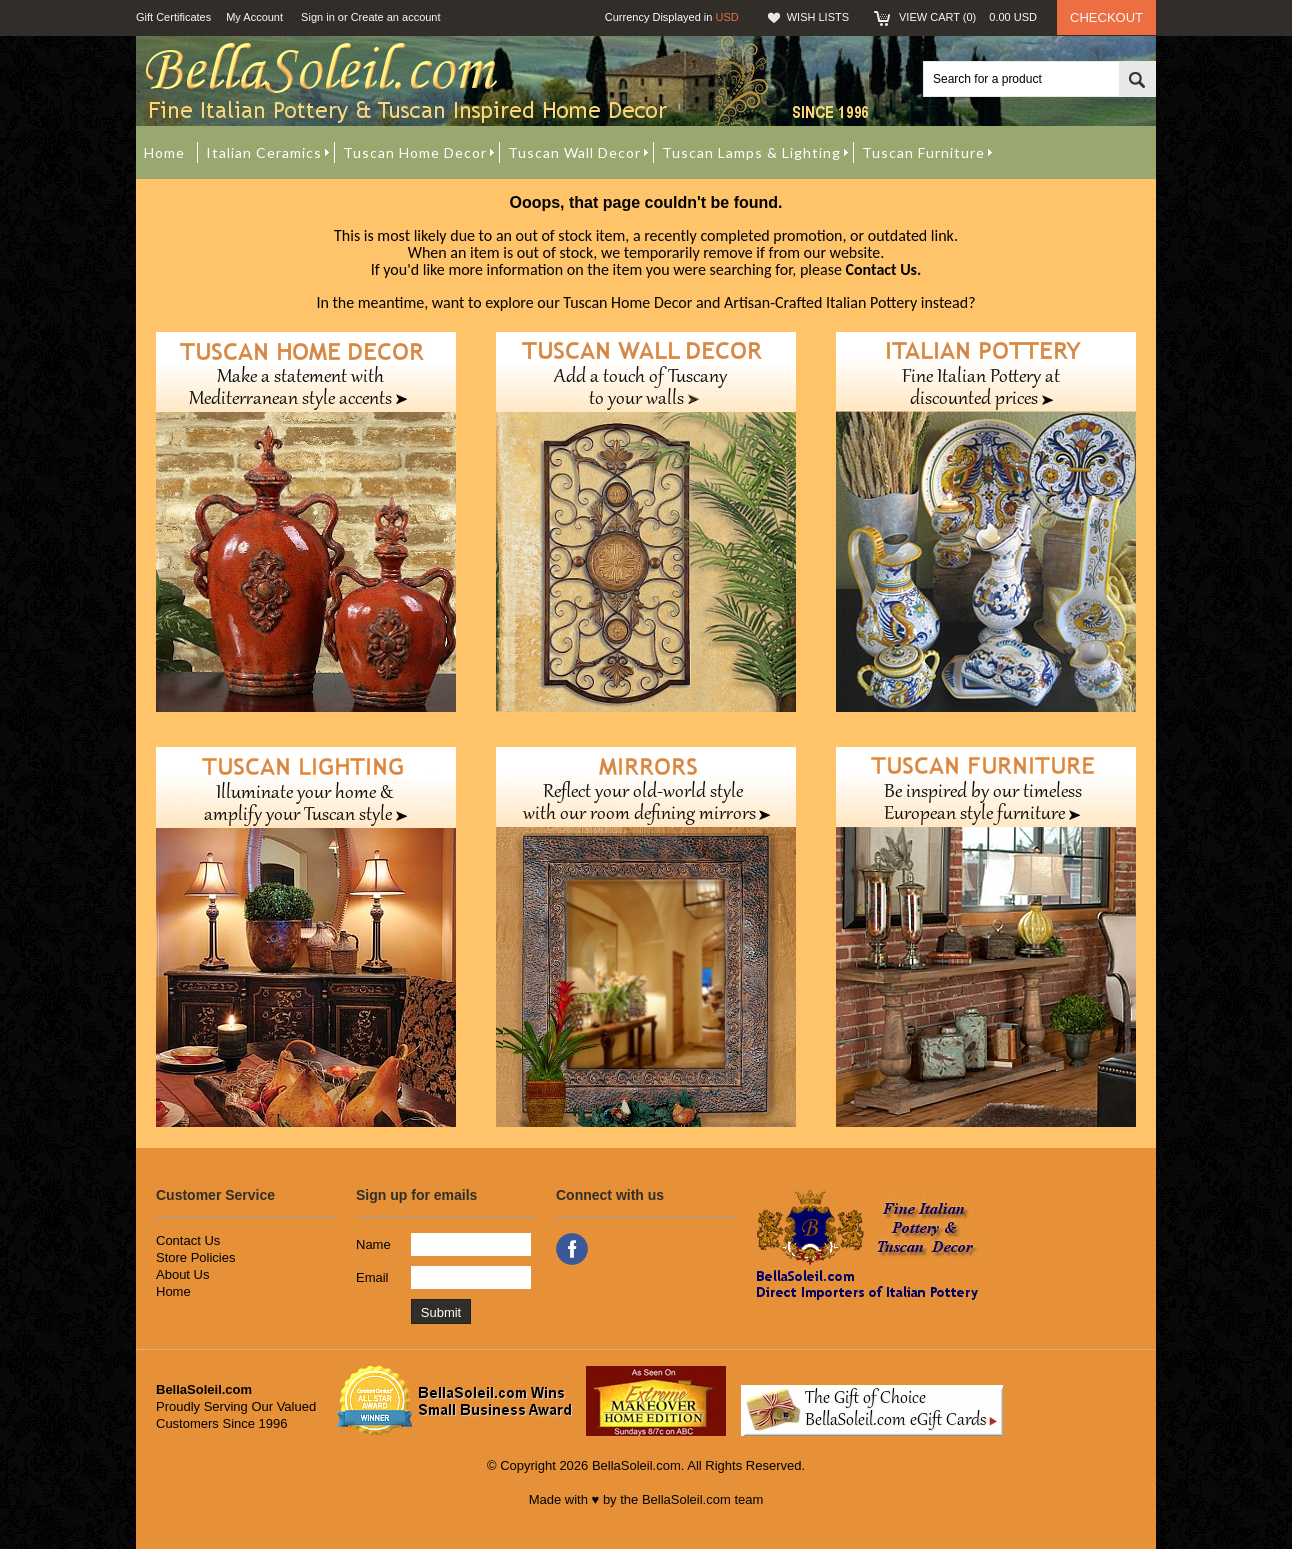 The width and height of the screenshot is (1292, 1549). What do you see at coordinates (195, 1257) in the screenshot?
I see `Store Policies` at bounding box center [195, 1257].